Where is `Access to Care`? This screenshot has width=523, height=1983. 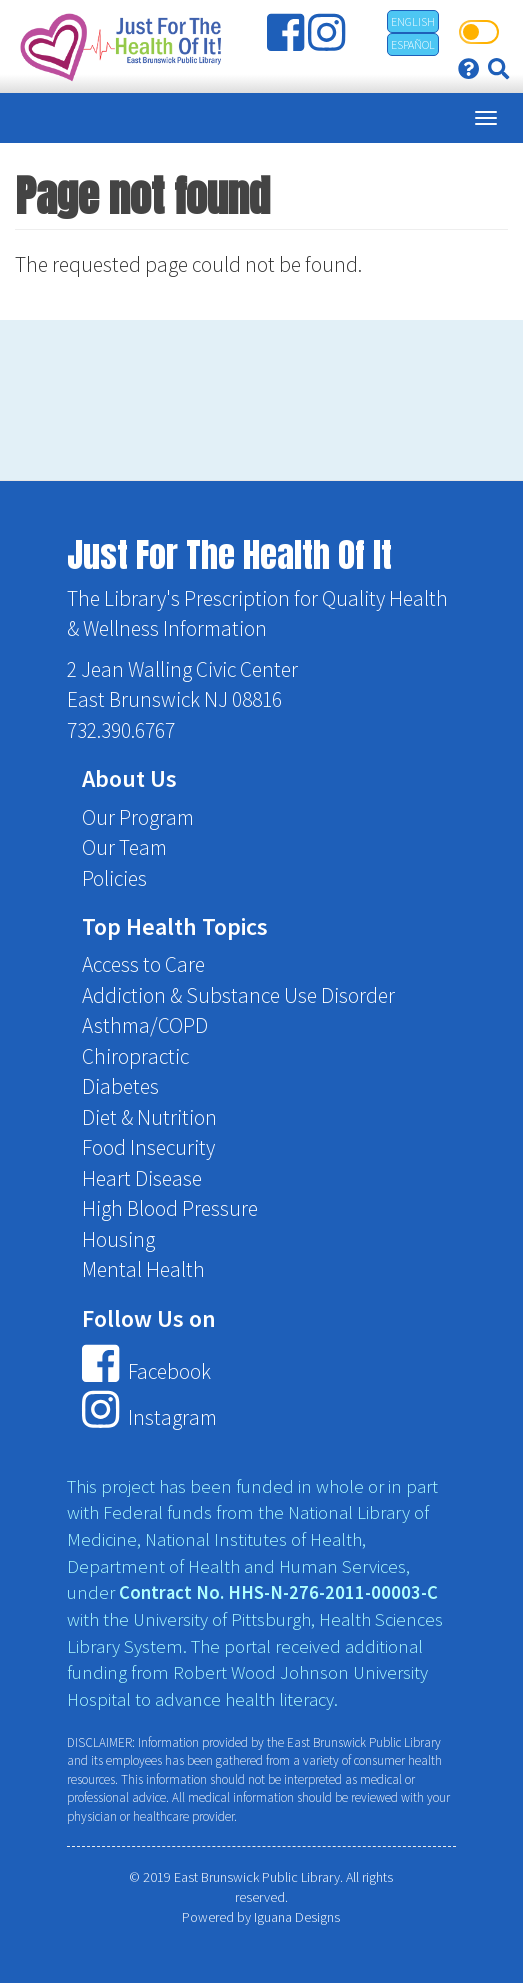
Access to Care is located at coordinates (143, 964).